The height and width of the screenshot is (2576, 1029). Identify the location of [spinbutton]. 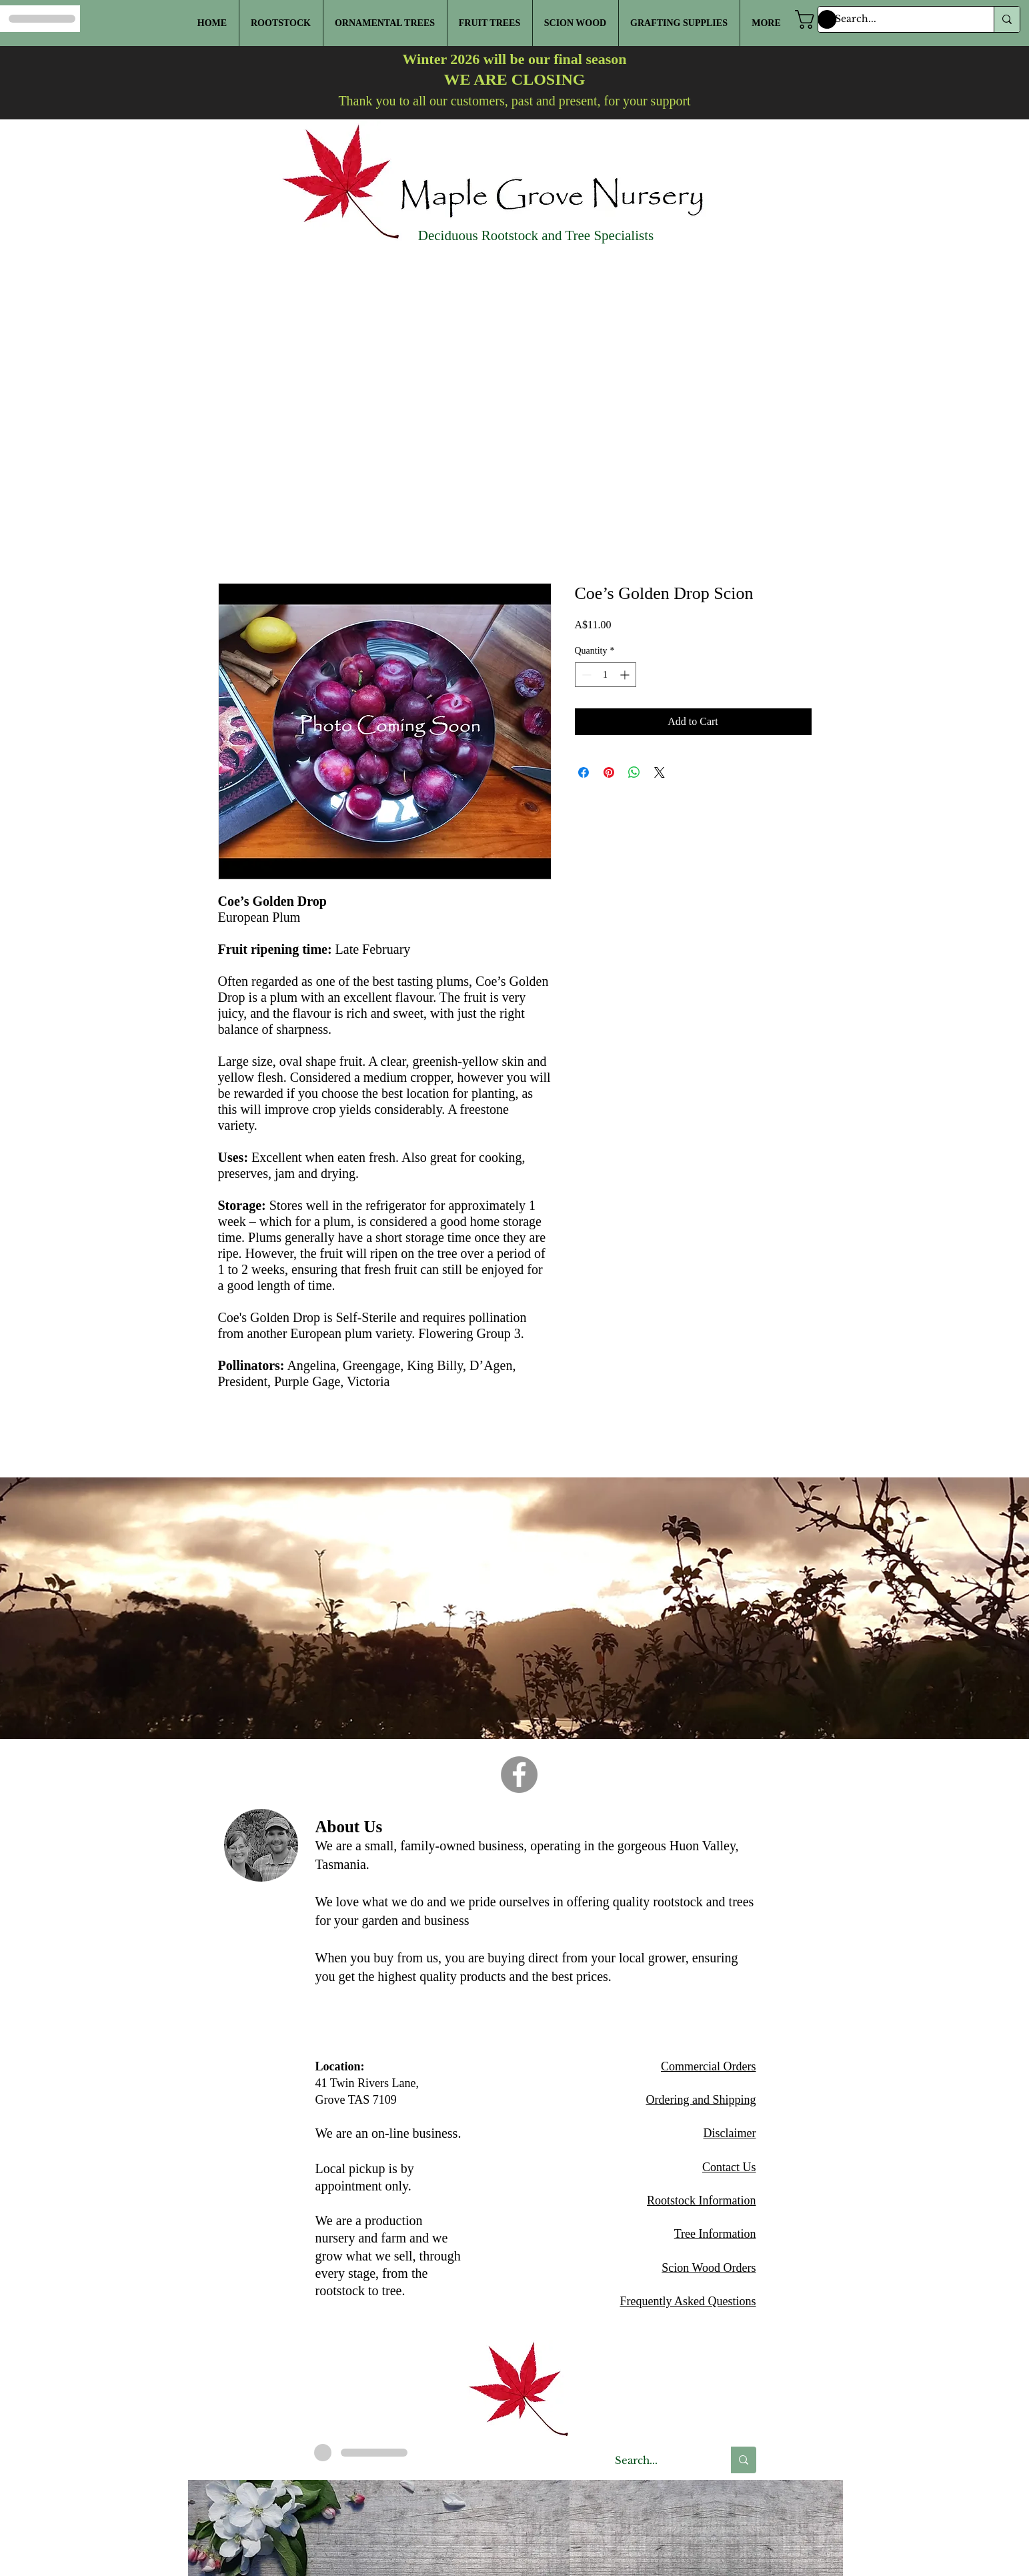
(606, 674).